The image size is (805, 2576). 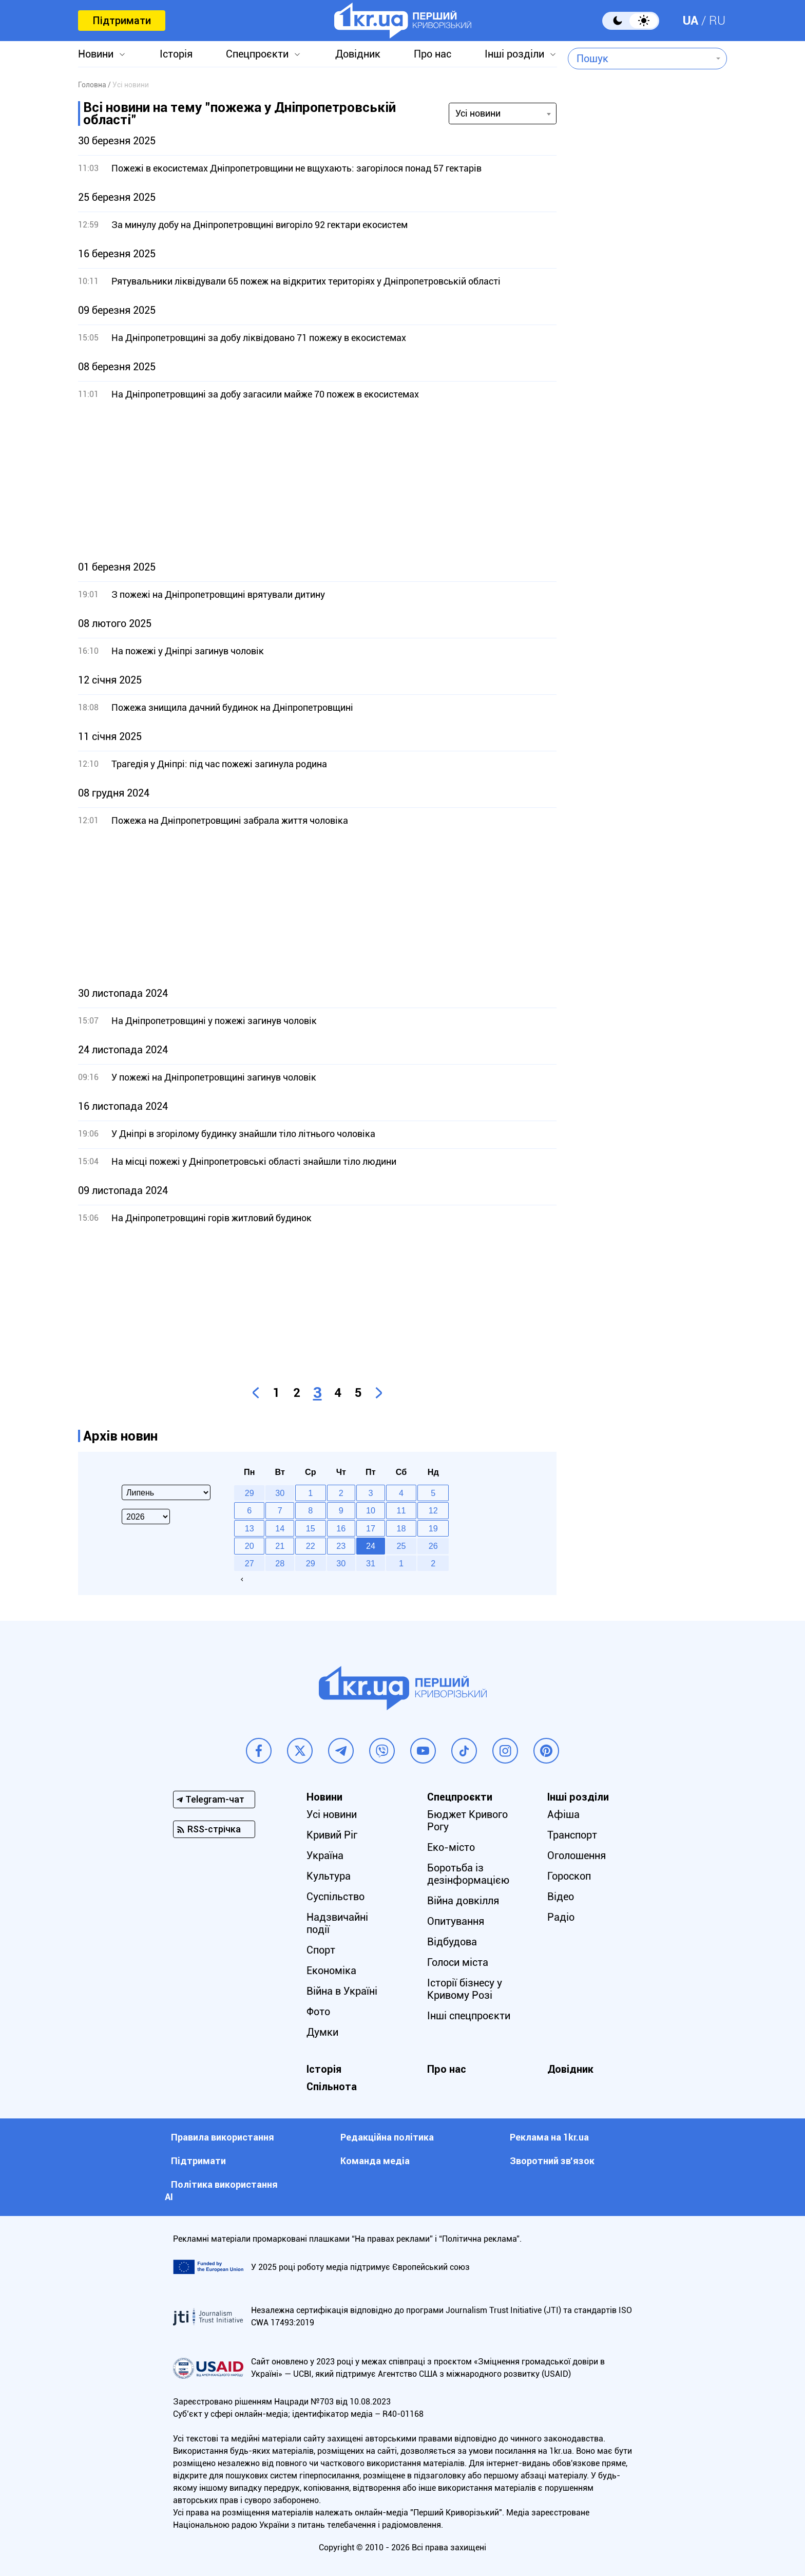 I want to click on 18, so click(x=401, y=1528).